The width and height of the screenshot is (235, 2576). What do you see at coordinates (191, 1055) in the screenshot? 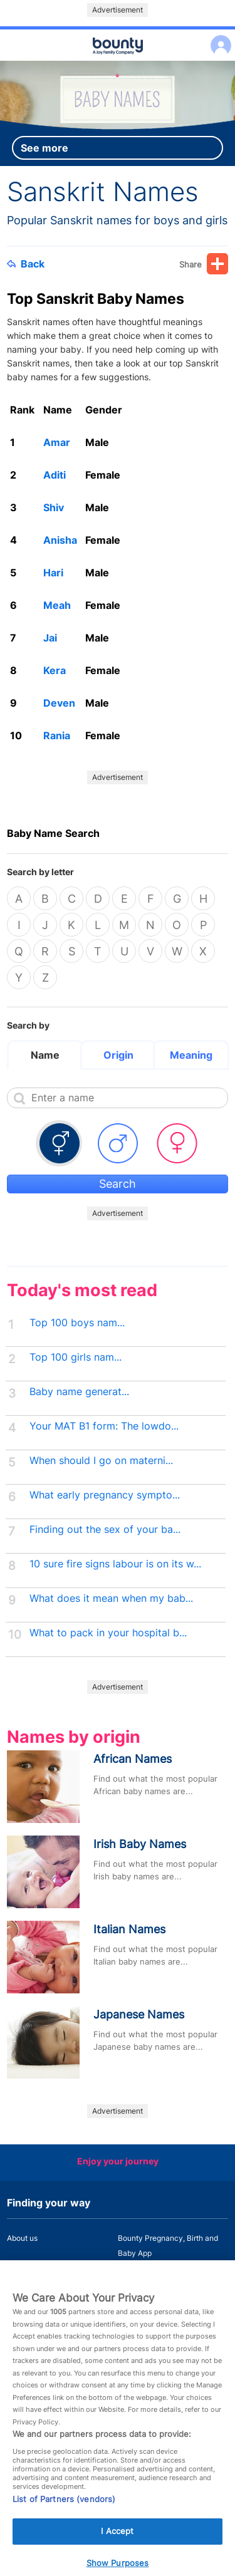
I see `Meaning` at bounding box center [191, 1055].